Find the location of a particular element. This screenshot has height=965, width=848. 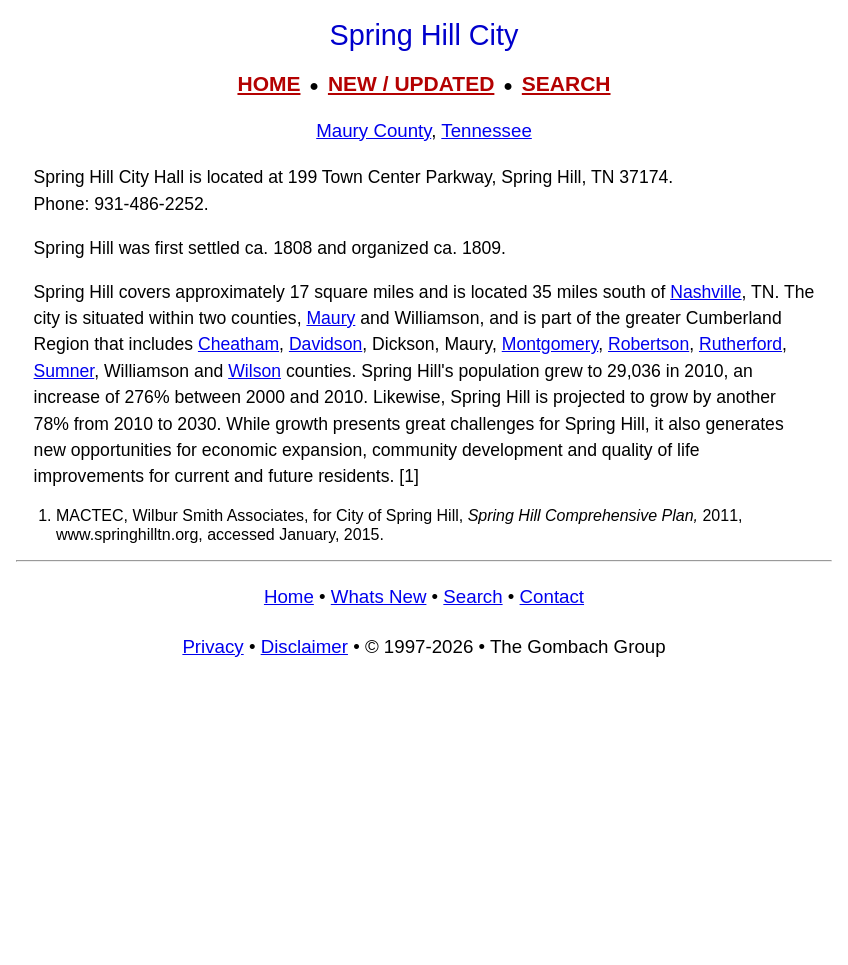

[Advertisement] is located at coordinates (424, 820).